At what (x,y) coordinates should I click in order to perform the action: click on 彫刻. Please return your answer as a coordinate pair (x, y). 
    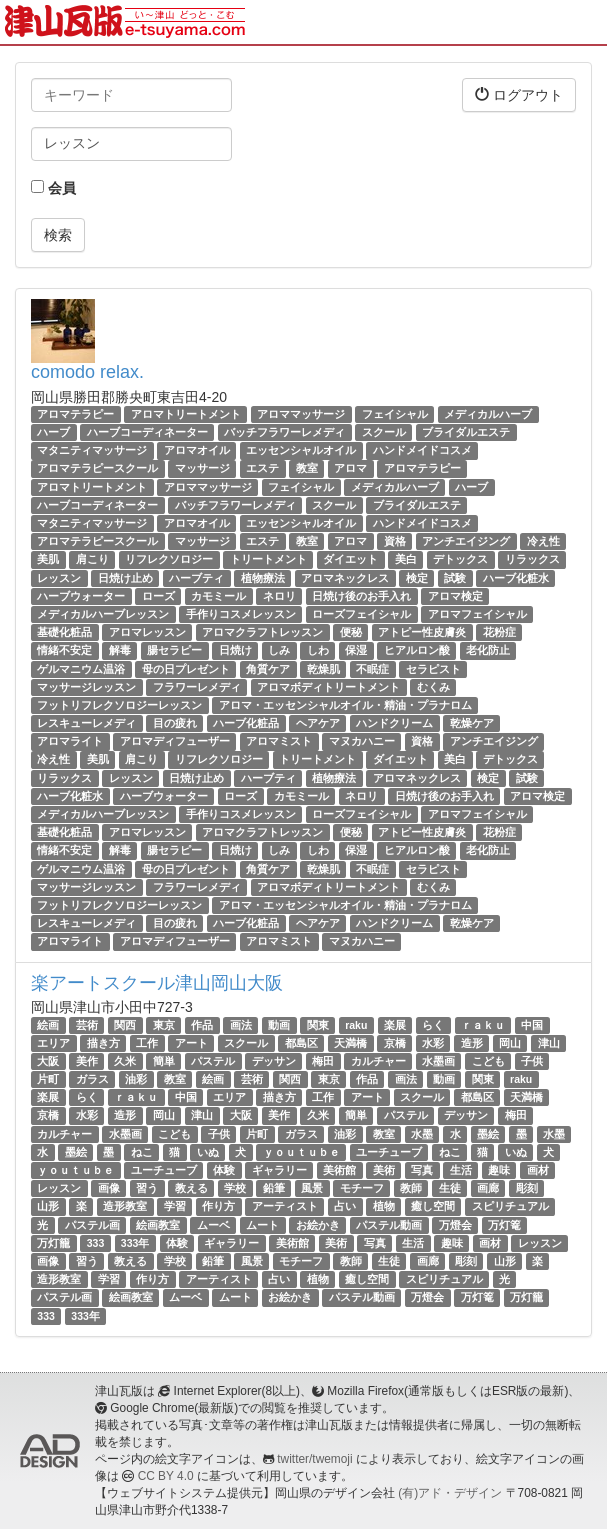
    Looking at the image, I should click on (527, 1188).